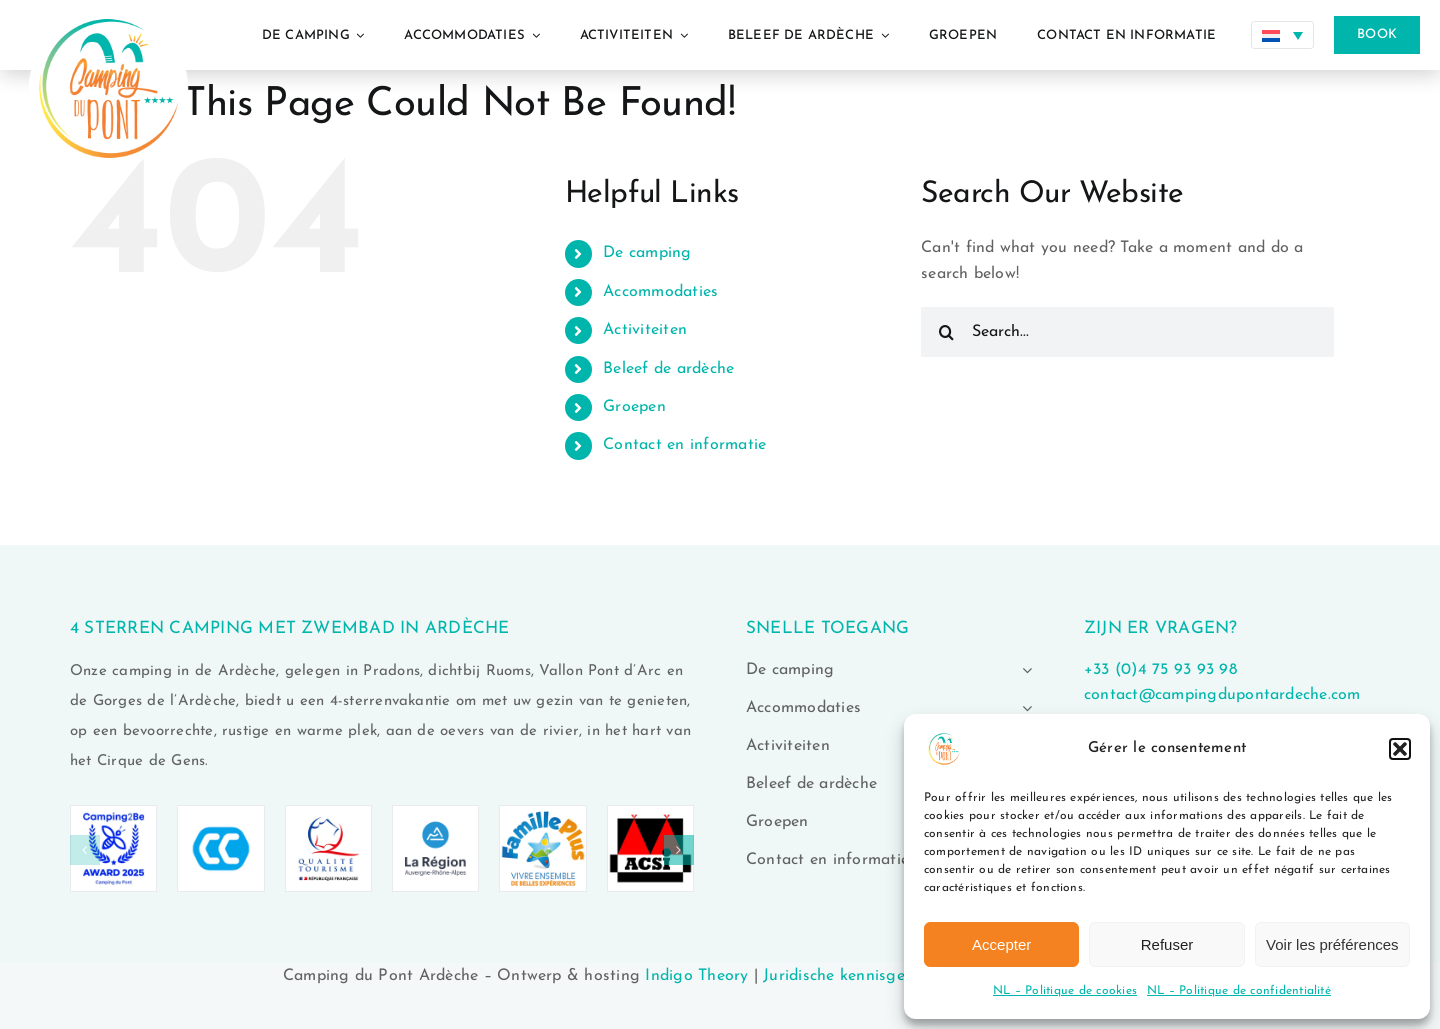 The image size is (1440, 1029). I want to click on Accommodaties, so click(660, 292).